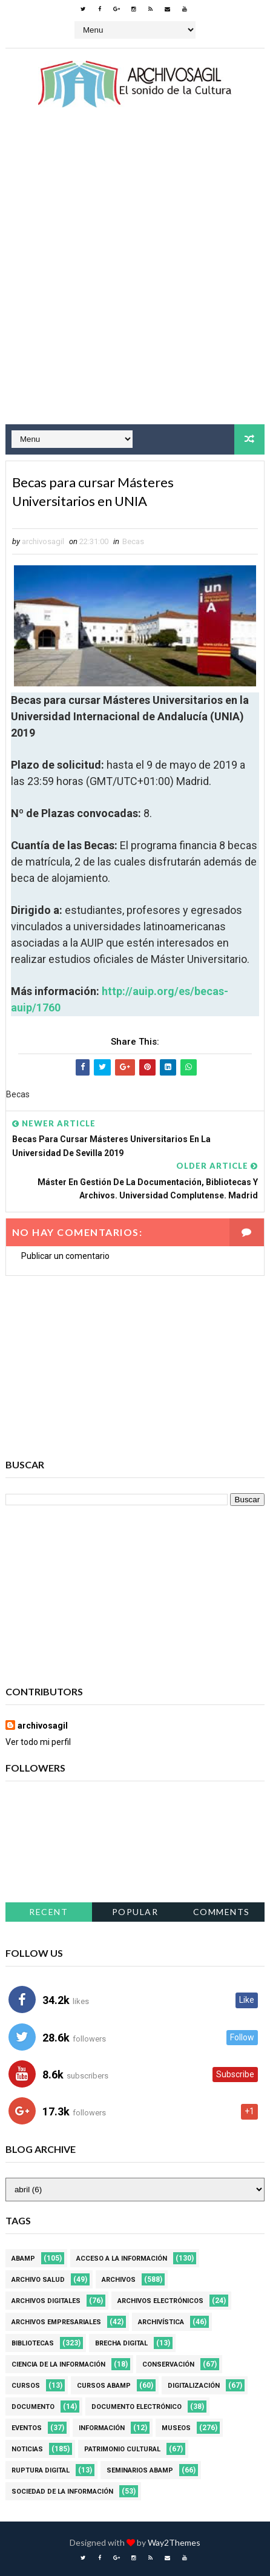 The width and height of the screenshot is (270, 2576). I want to click on Seminarios ABAMP, so click(140, 2470).